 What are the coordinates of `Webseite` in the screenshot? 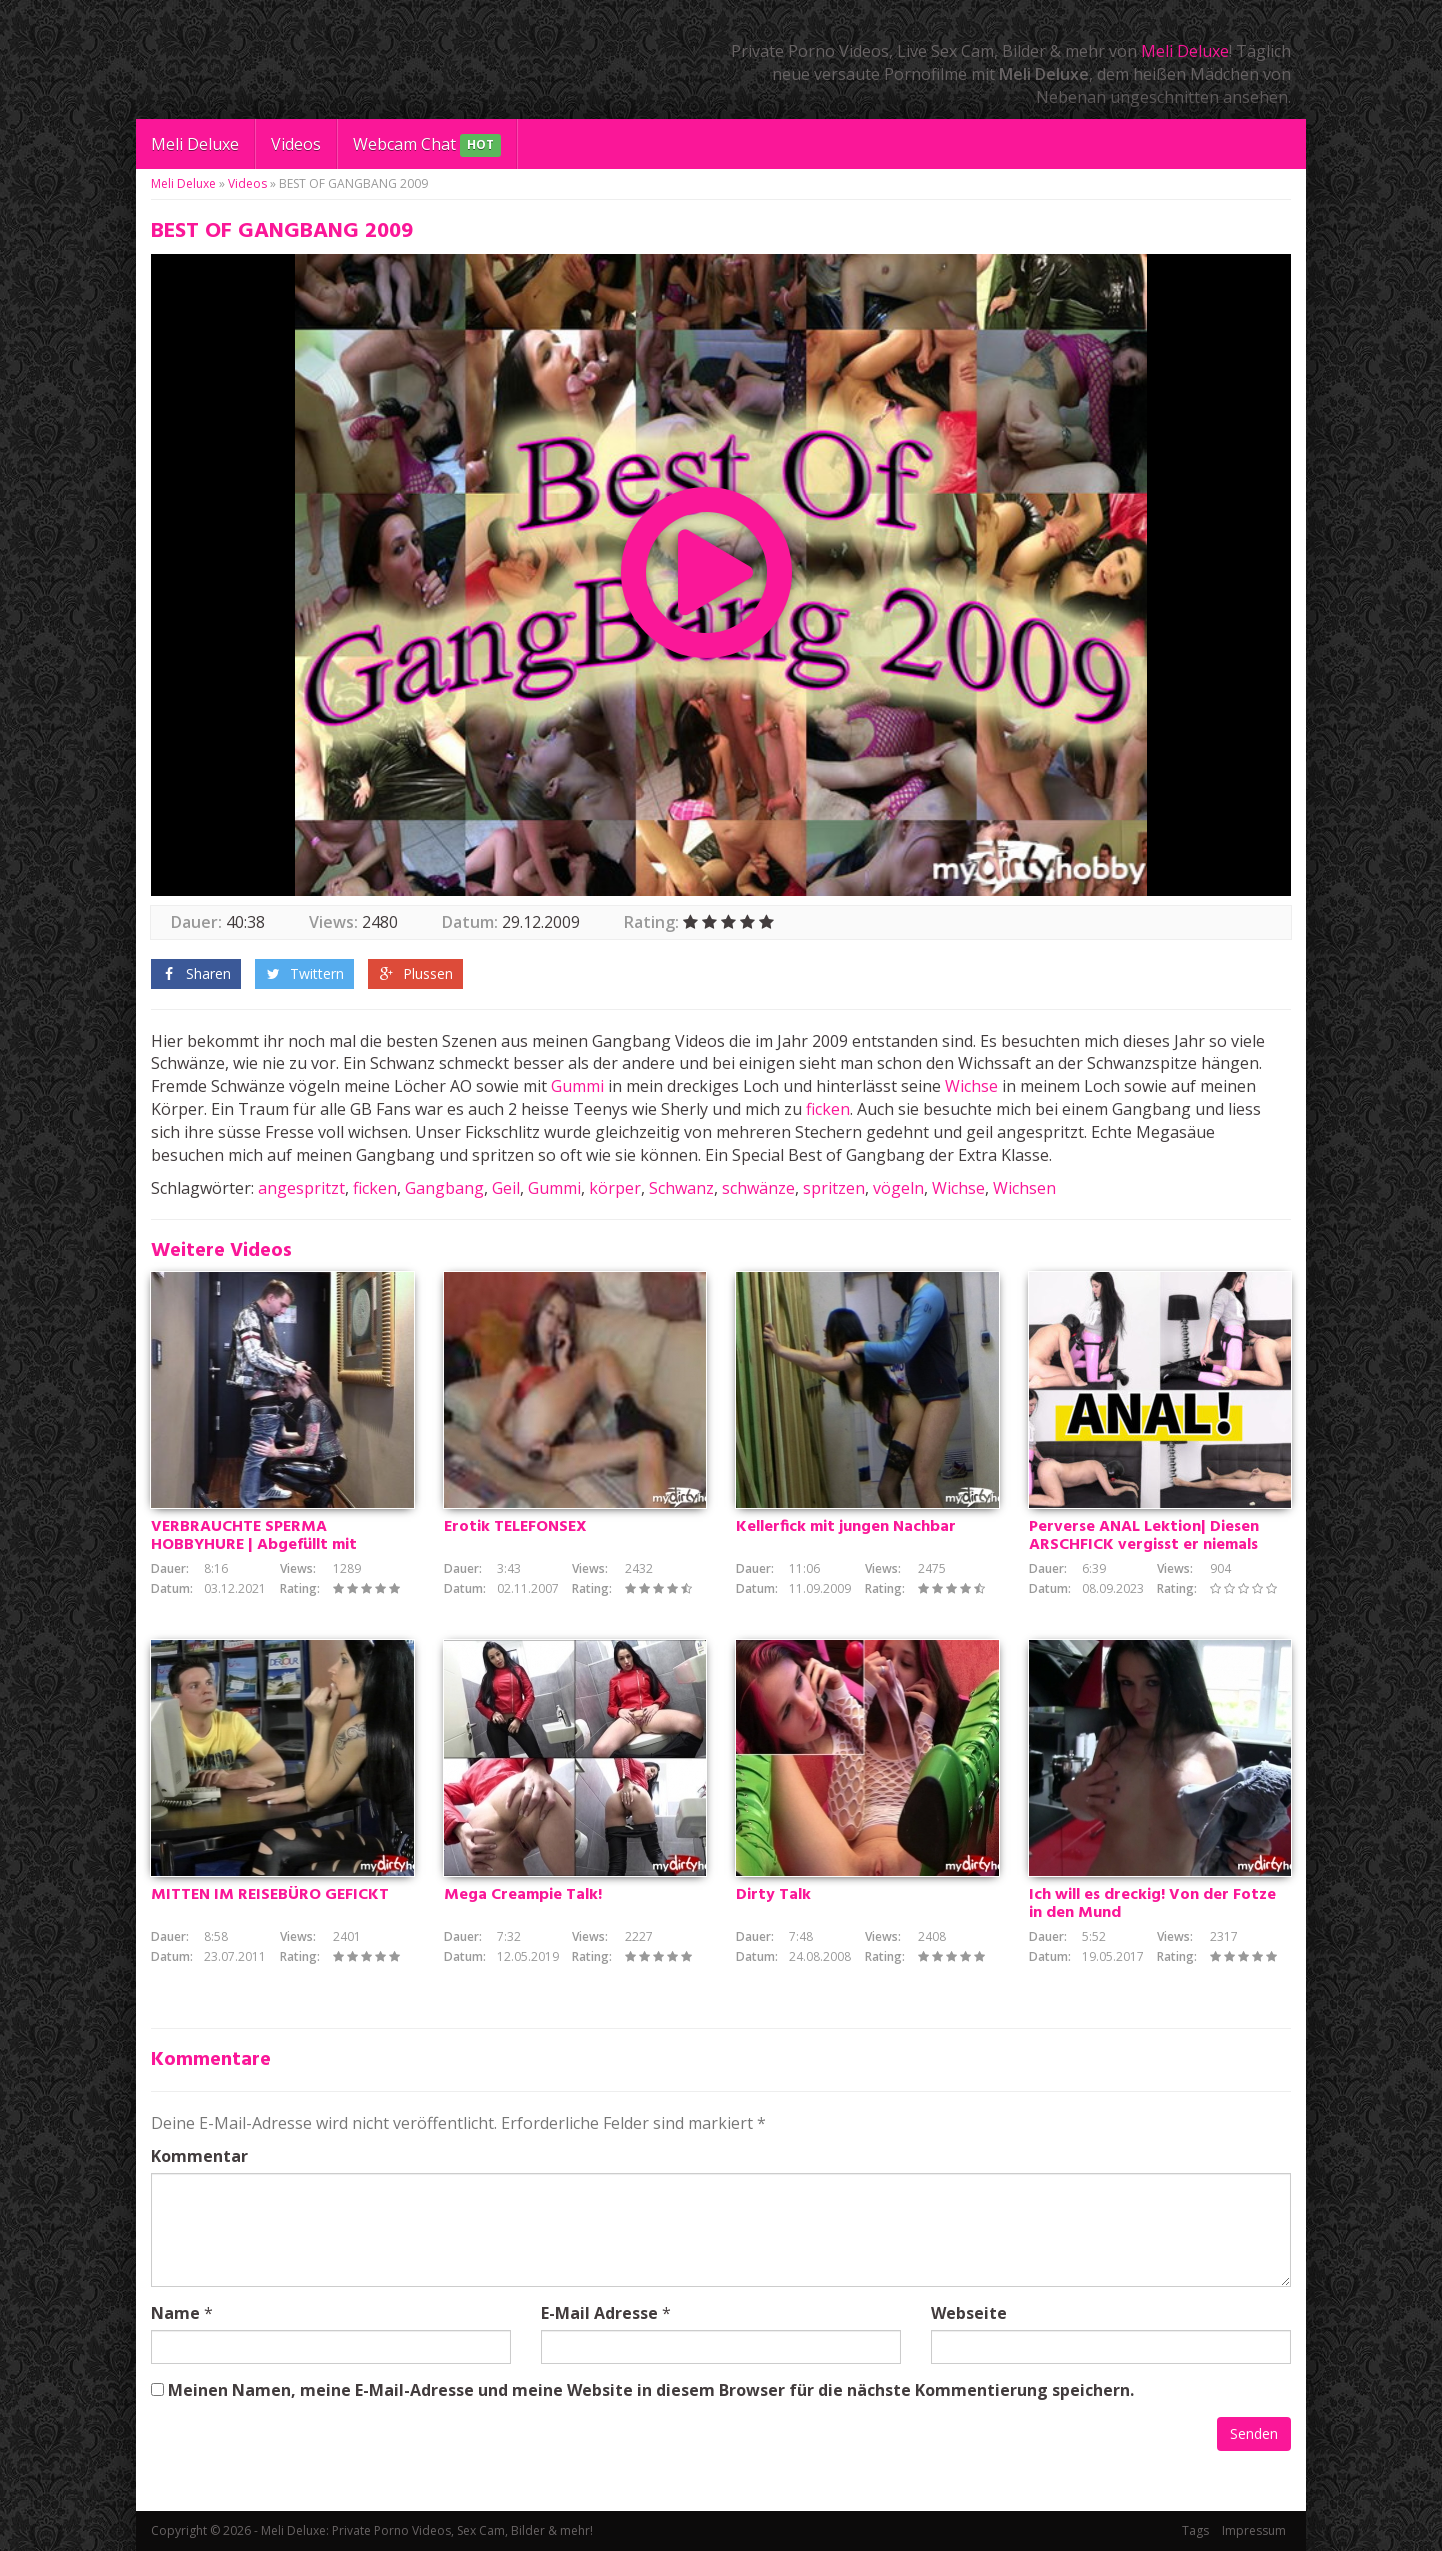 It's located at (969, 2313).